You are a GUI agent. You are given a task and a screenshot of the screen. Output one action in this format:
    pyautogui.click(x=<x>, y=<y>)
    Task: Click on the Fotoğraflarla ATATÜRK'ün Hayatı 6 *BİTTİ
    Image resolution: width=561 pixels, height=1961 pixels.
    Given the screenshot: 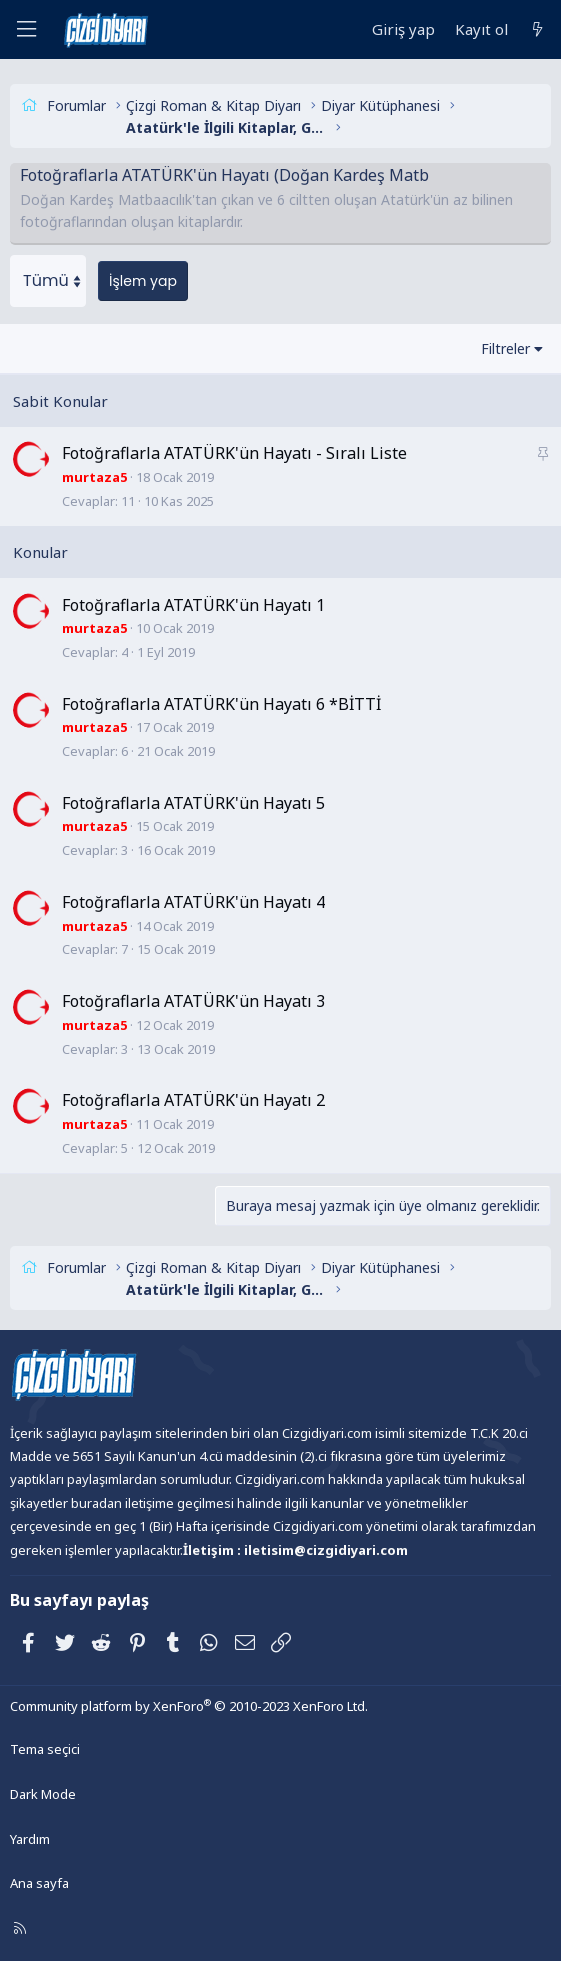 What is the action you would take?
    pyautogui.click(x=221, y=704)
    